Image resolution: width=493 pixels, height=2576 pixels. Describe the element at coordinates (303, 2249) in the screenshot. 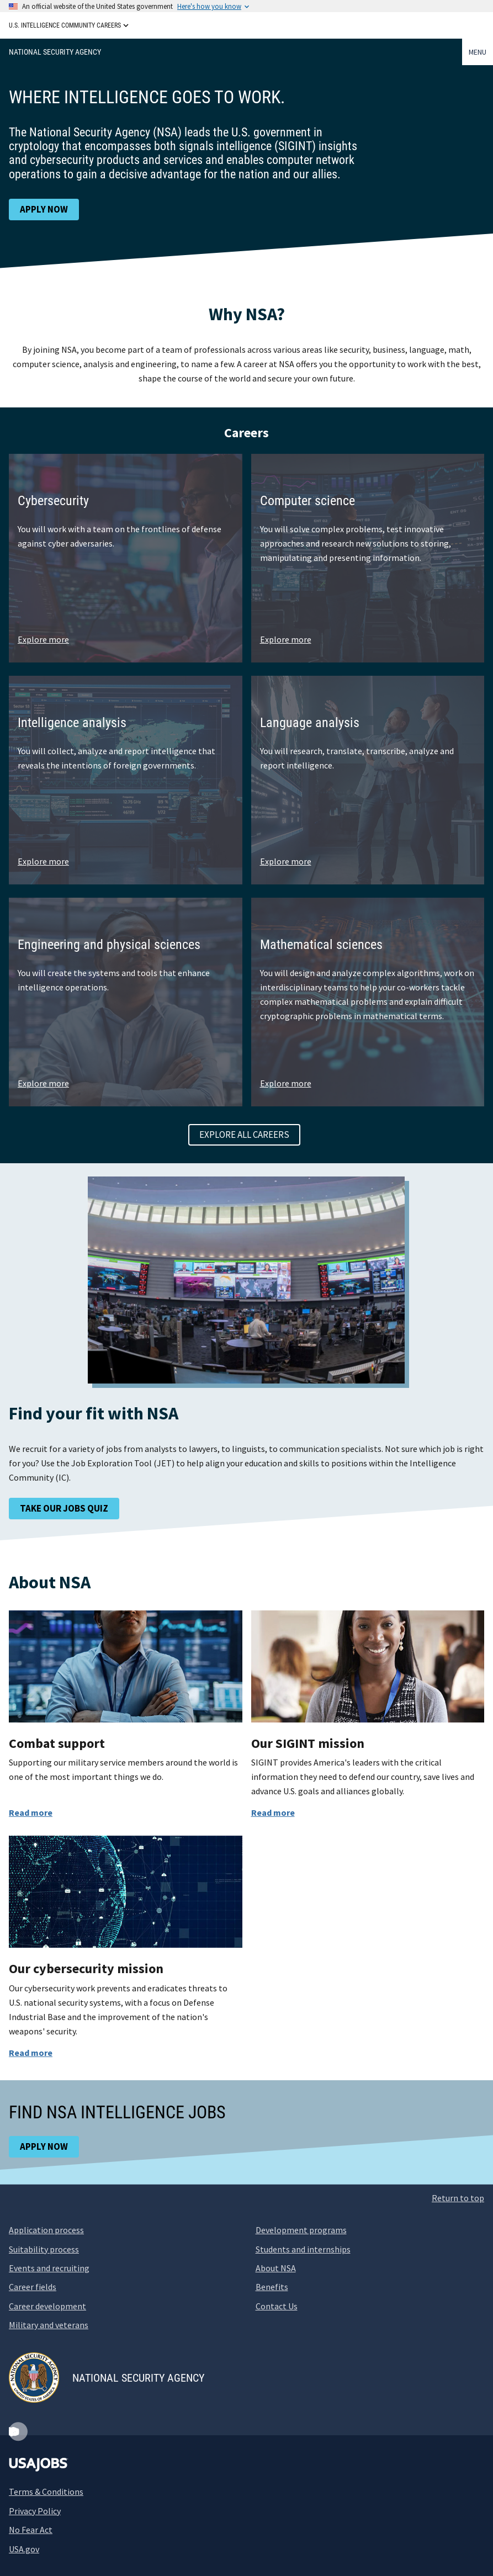

I see `Students and internships` at that location.